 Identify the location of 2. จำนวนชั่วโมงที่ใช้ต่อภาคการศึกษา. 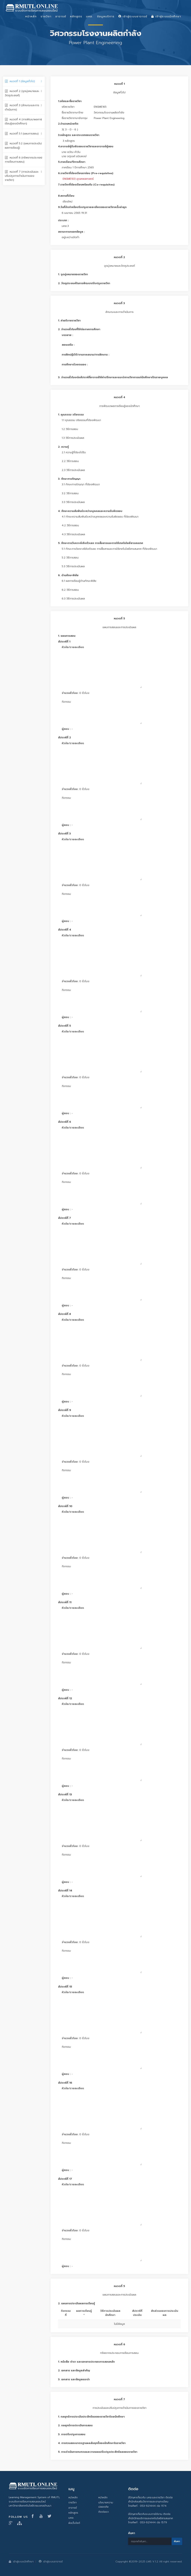
(79, 329).